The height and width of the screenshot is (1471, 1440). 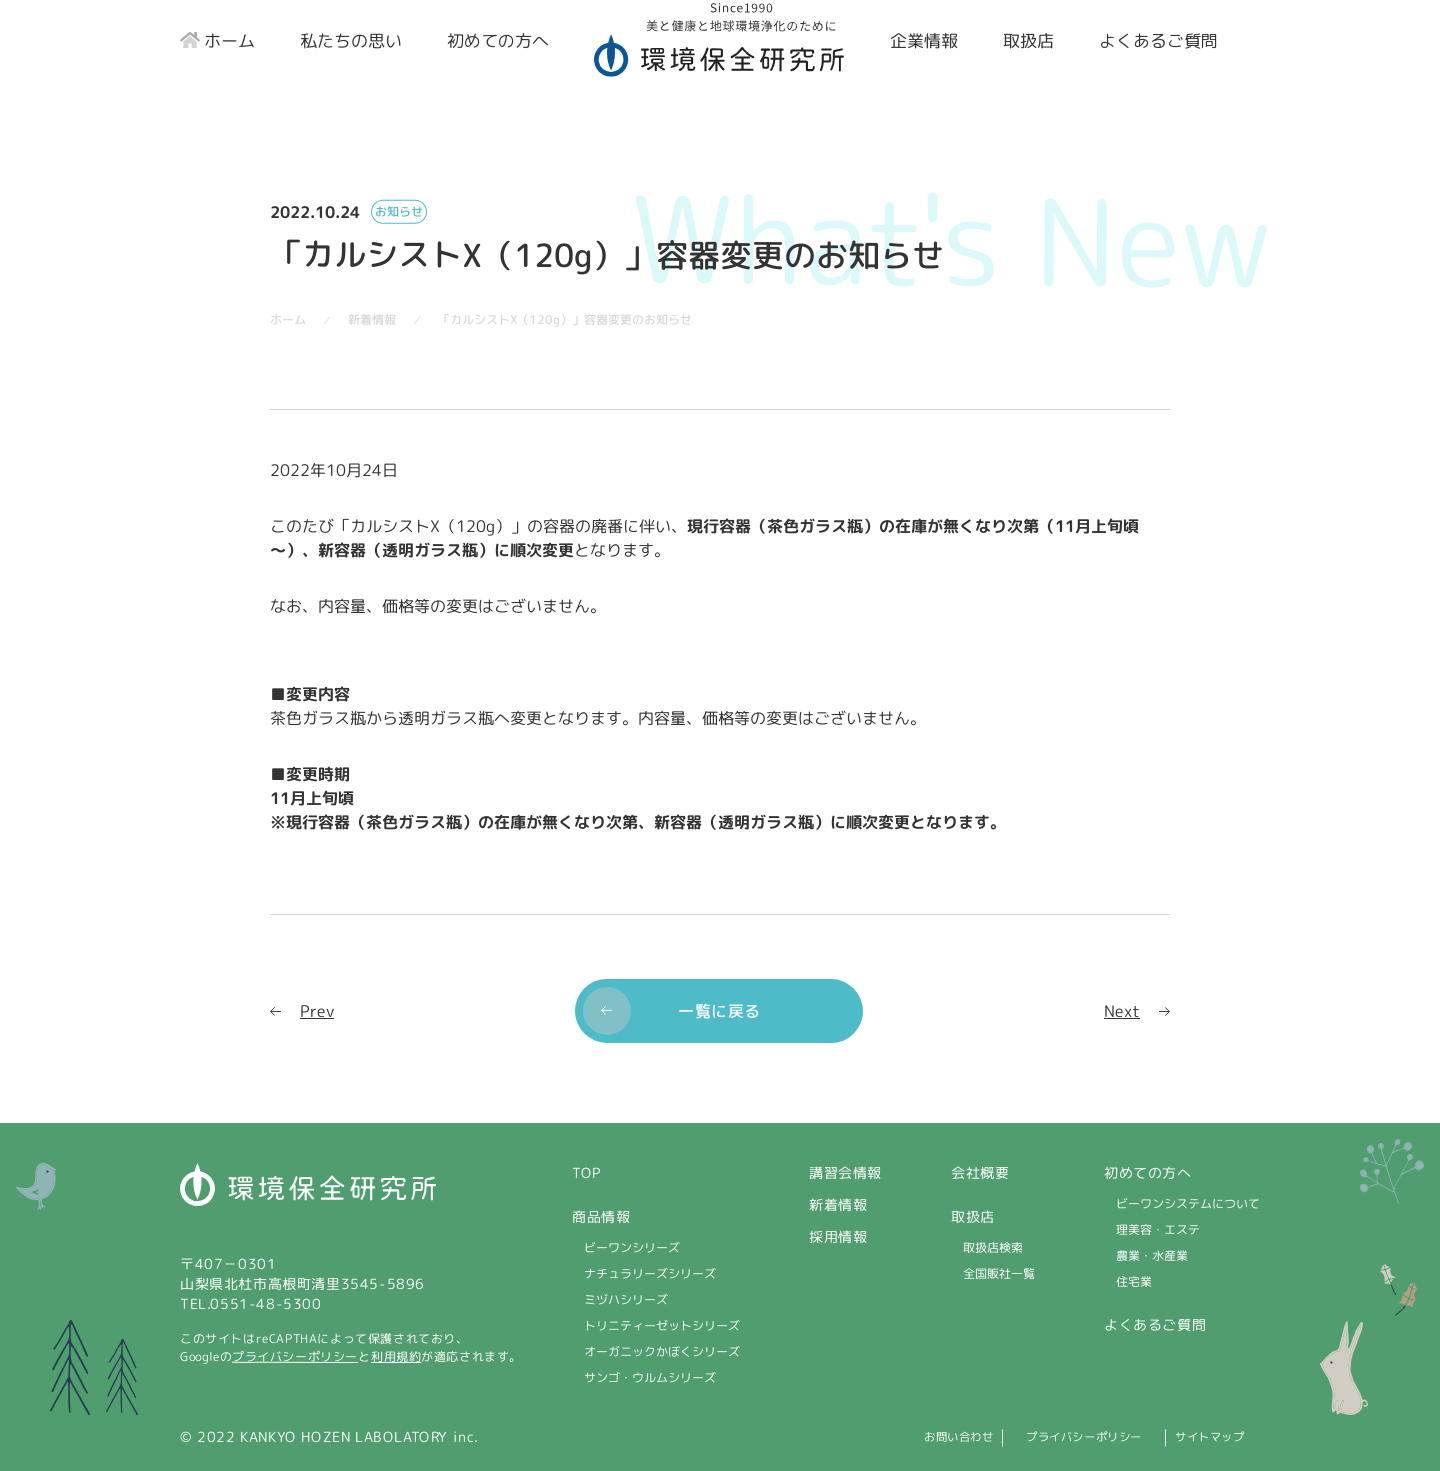 I want to click on 新着情報, so click(x=838, y=1204).